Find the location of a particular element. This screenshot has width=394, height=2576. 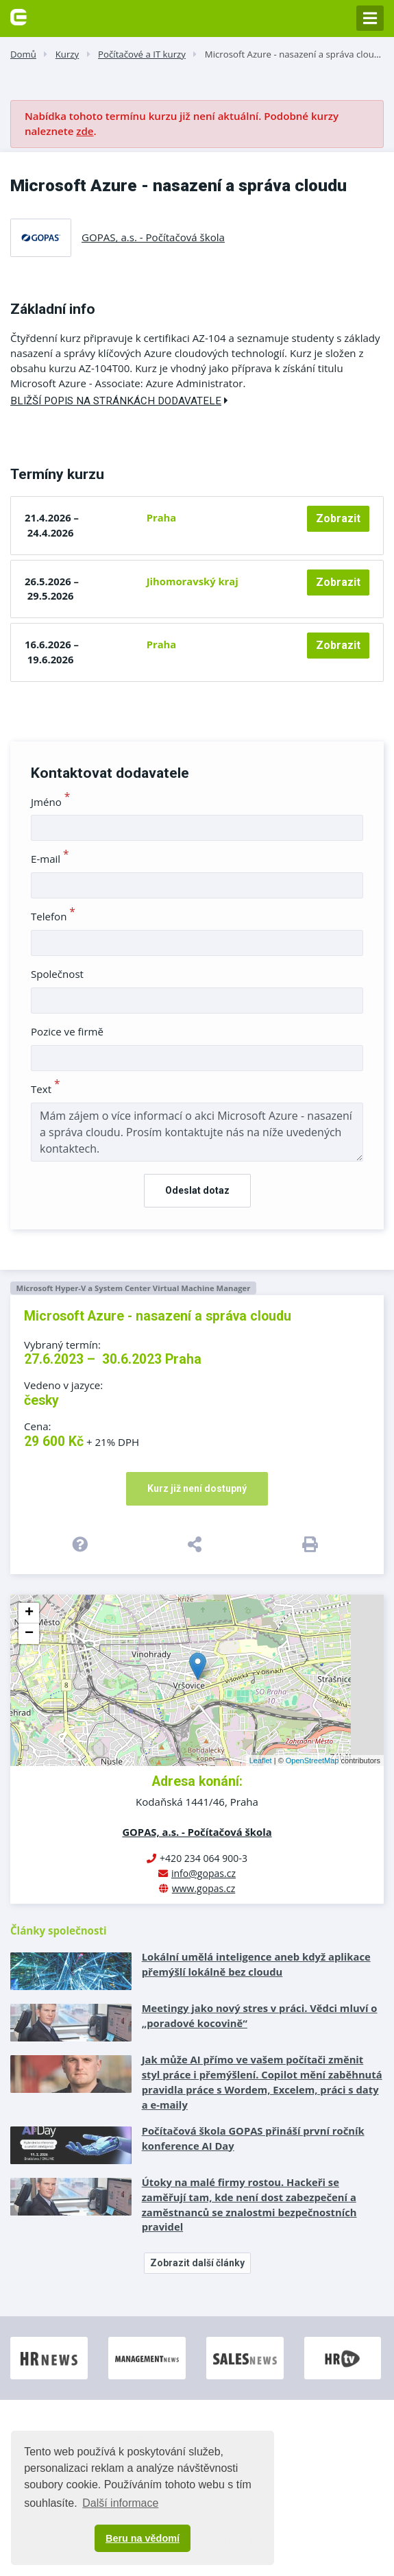

Text is located at coordinates (45, 1089).